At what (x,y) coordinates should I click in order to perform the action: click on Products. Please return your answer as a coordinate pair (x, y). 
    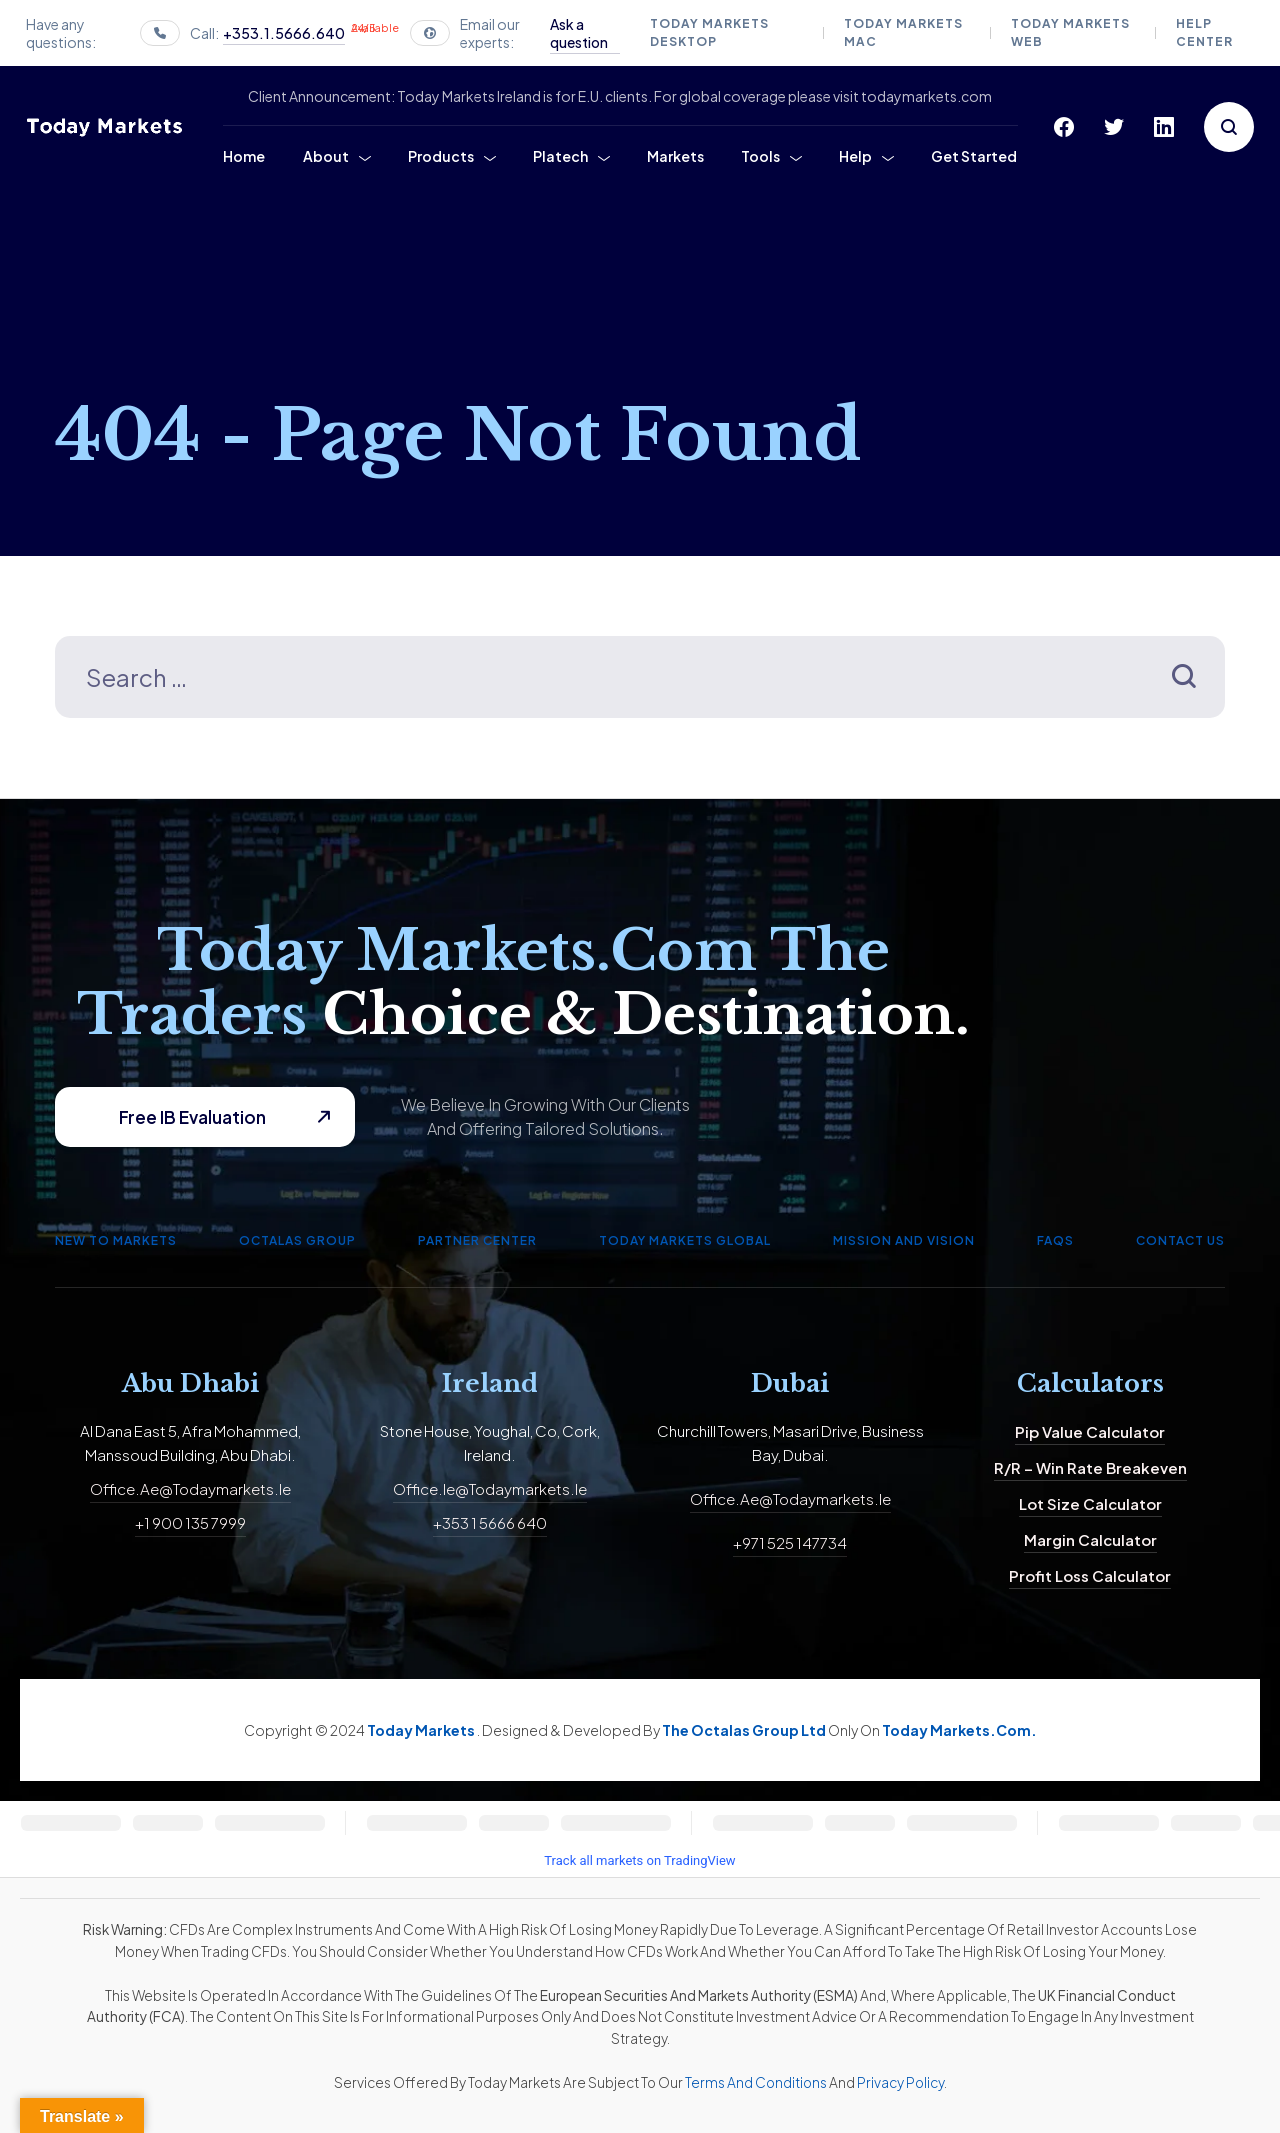
    Looking at the image, I should click on (441, 156).